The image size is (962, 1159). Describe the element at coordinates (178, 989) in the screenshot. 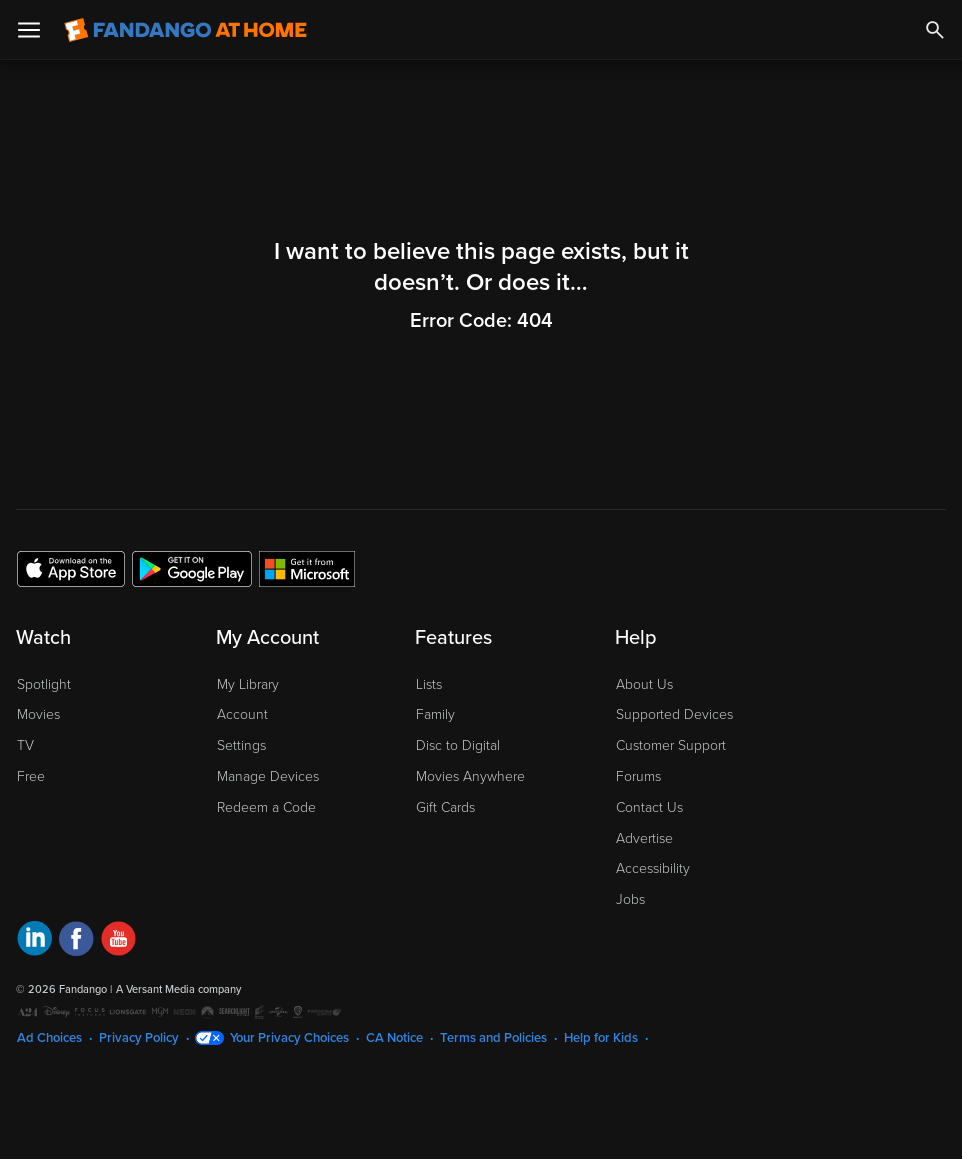

I see `A Versant Media company` at that location.